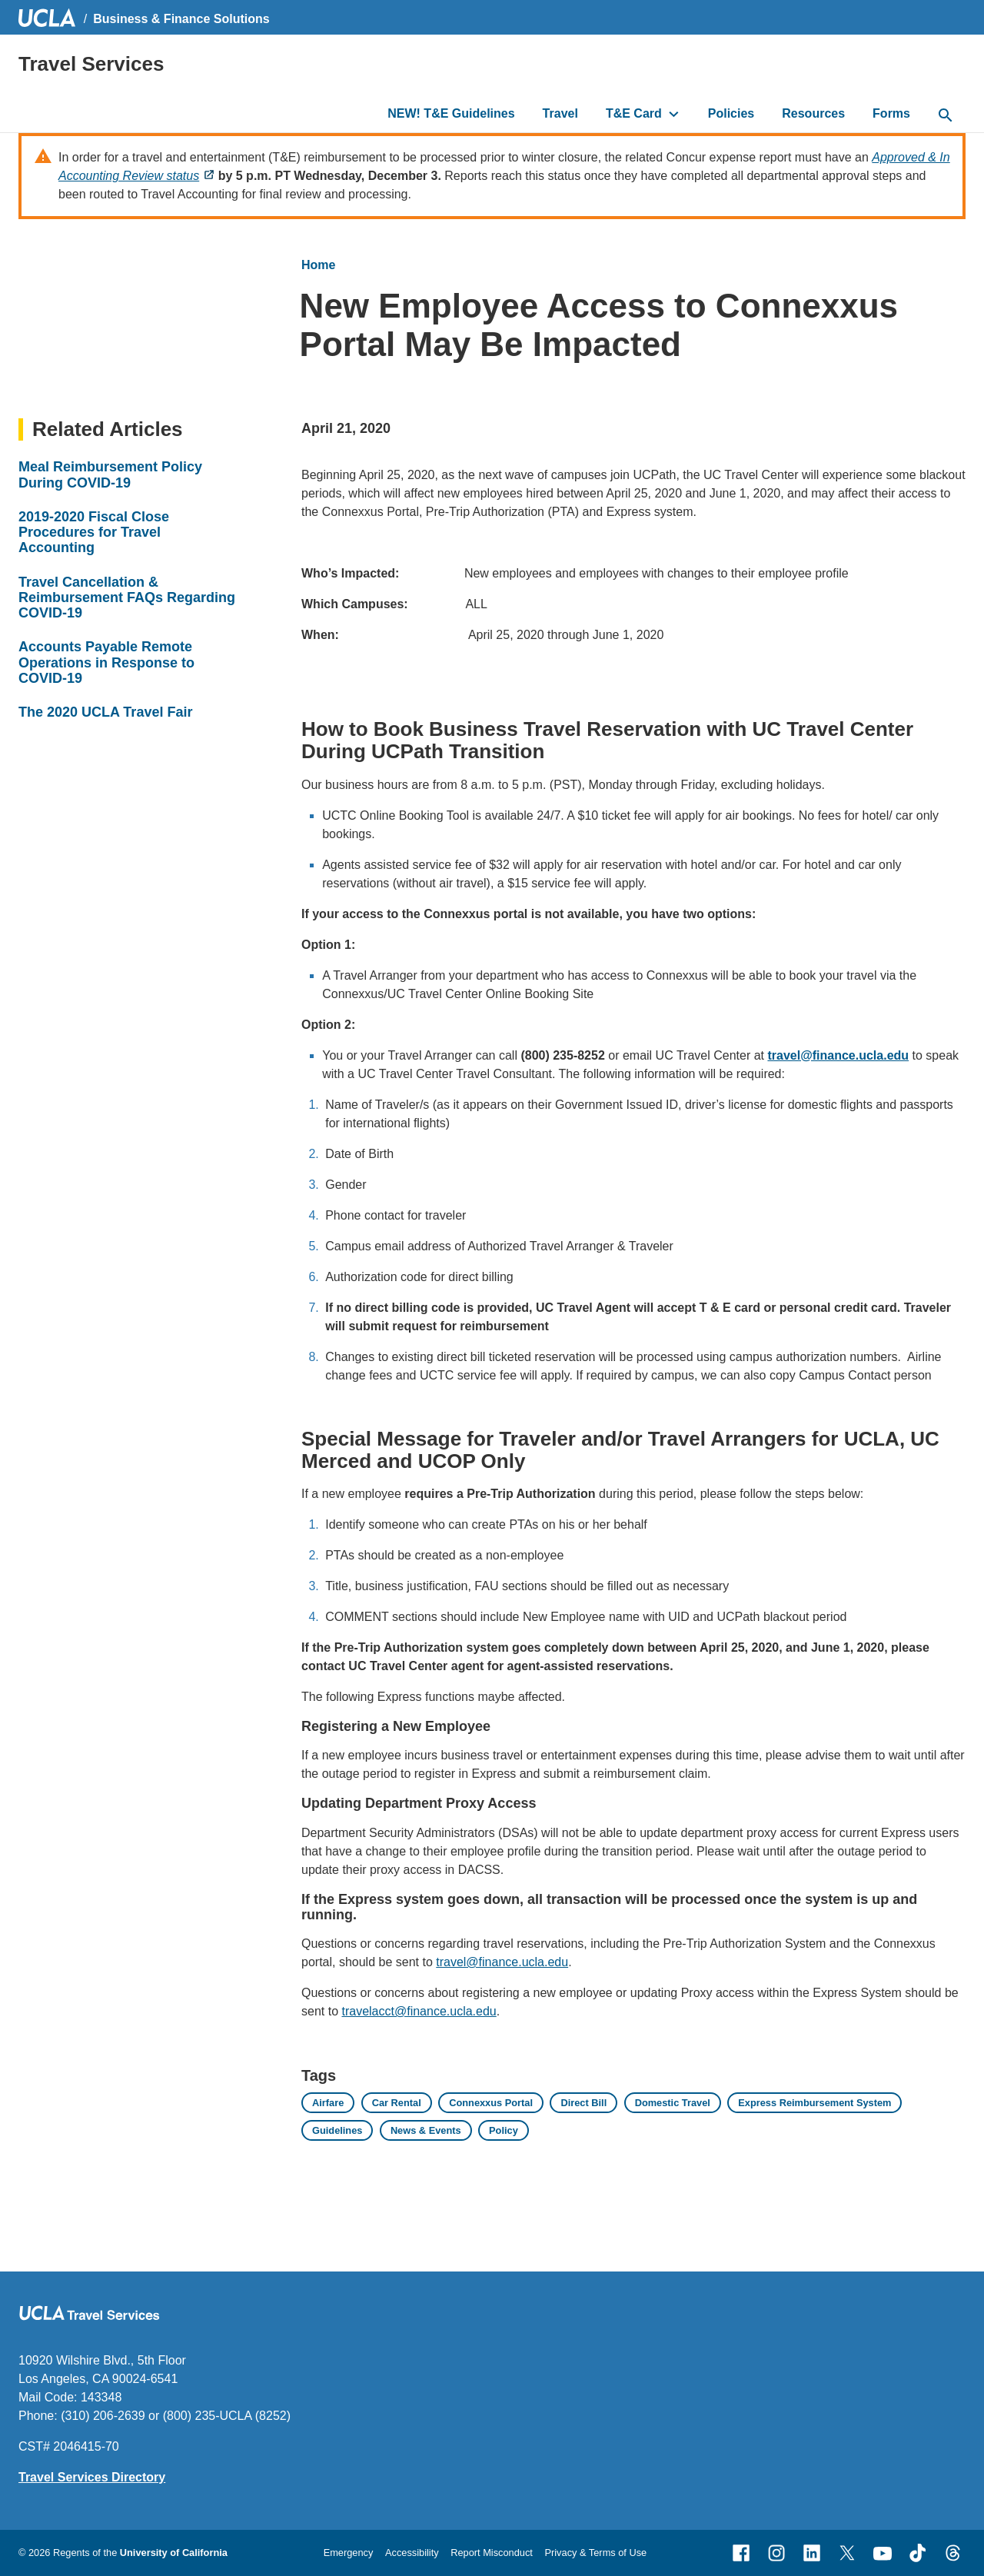  Describe the element at coordinates (91, 2477) in the screenshot. I see `Travel Services Directory` at that location.